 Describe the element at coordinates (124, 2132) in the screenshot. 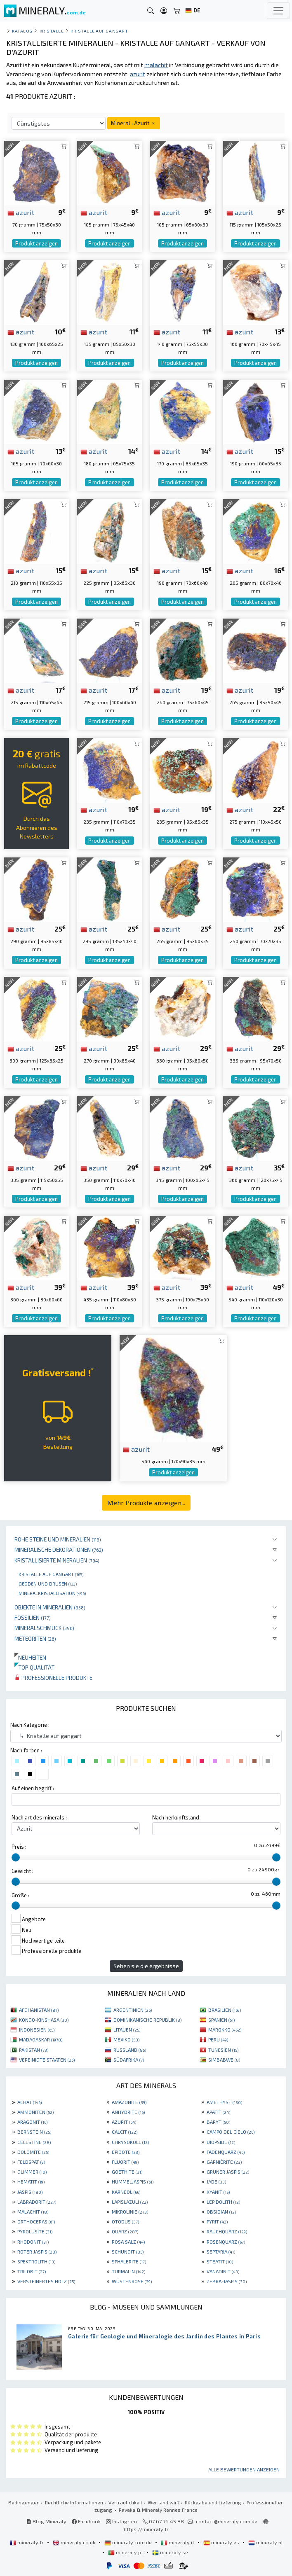

I see `CALCIT` at that location.